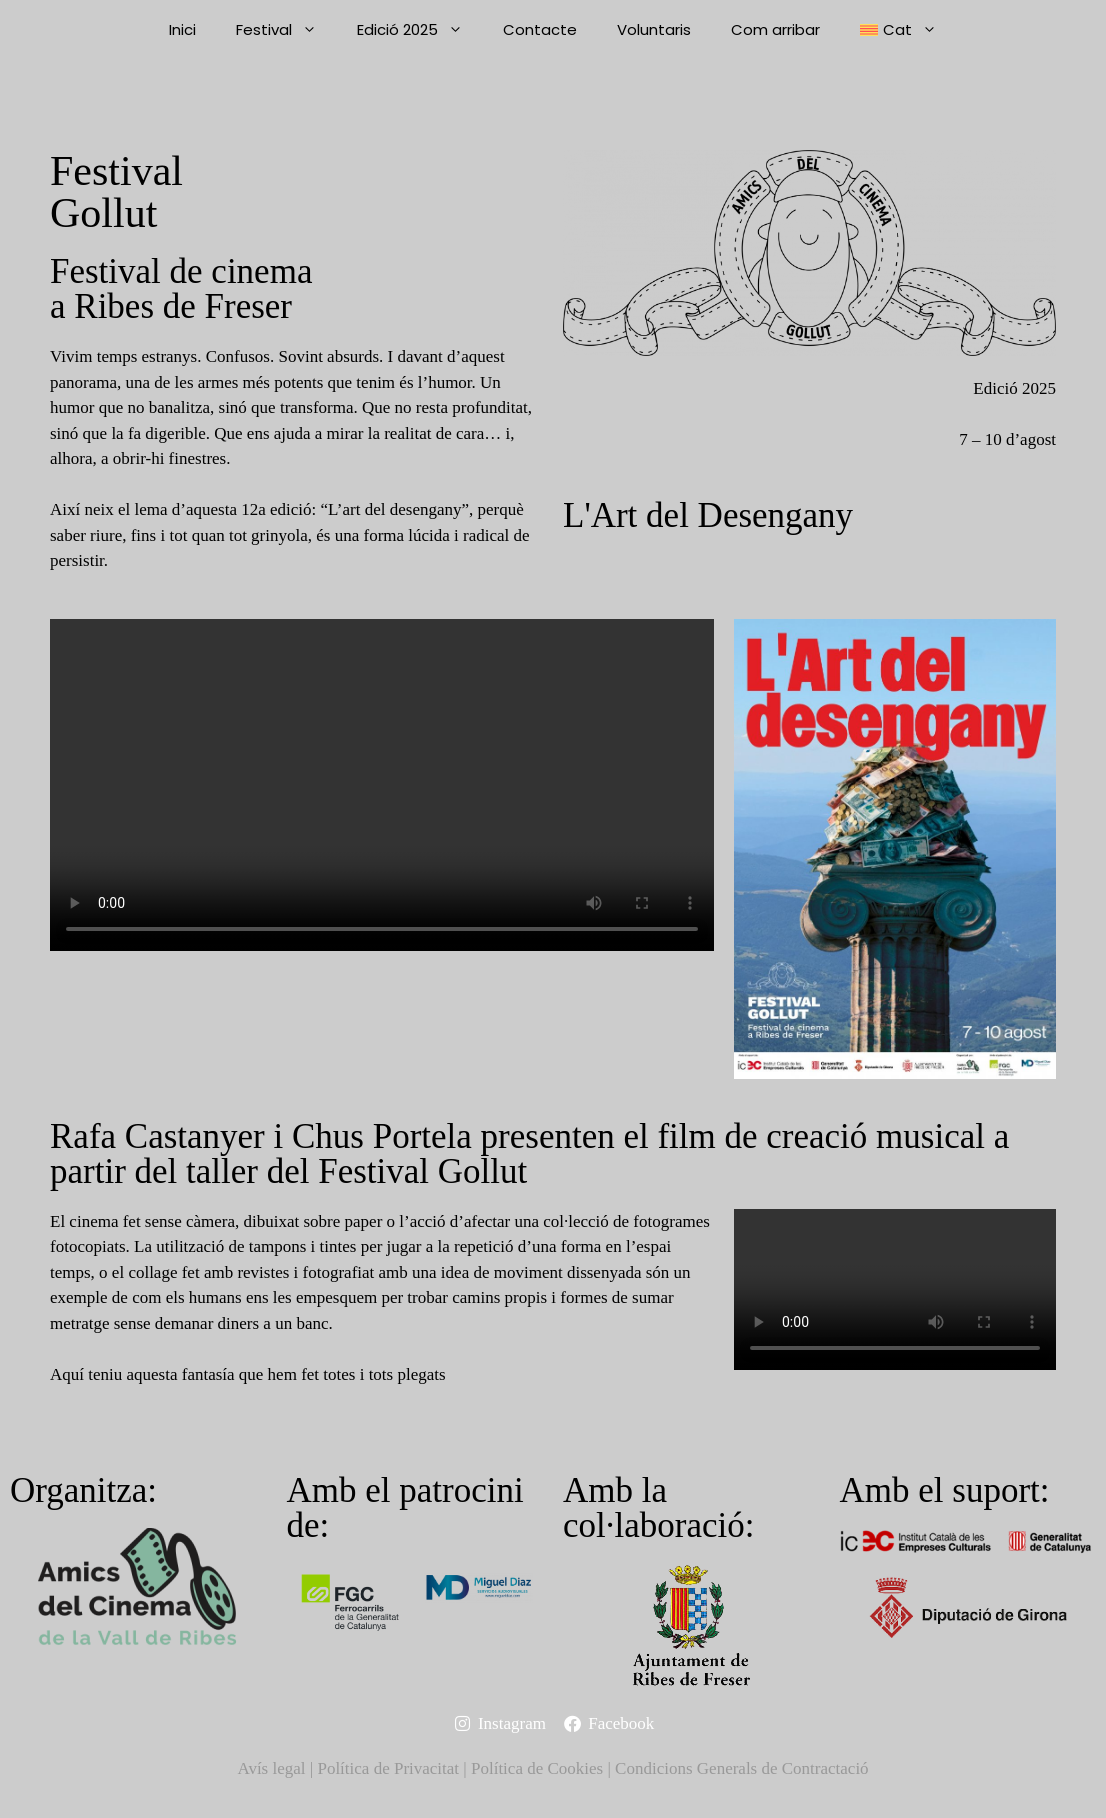  What do you see at coordinates (286, 30) in the screenshot?
I see `Festival [button]` at bounding box center [286, 30].